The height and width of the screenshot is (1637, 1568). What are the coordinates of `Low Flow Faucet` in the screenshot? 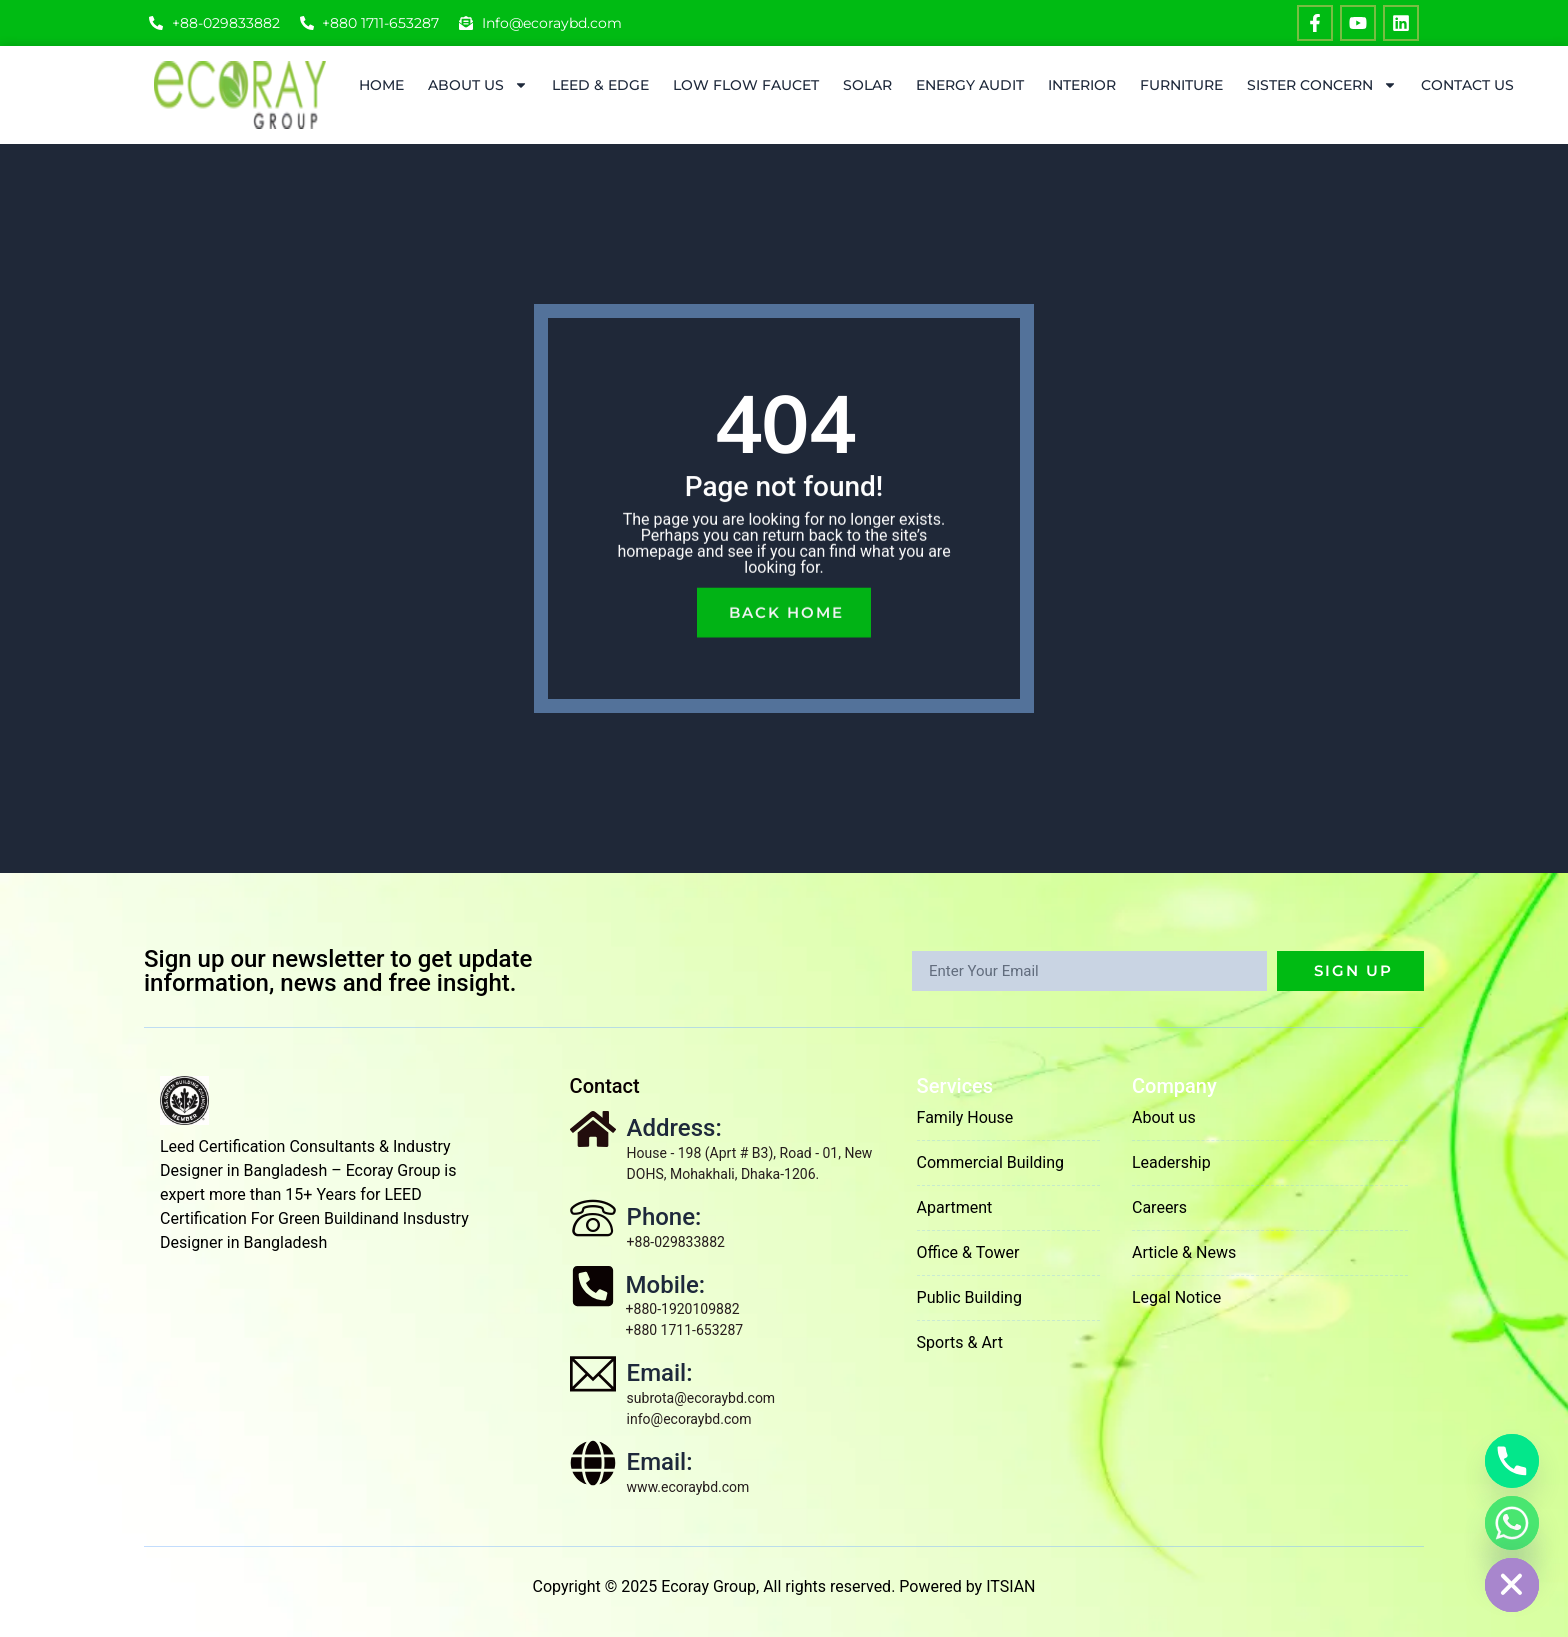 It's located at (746, 85).